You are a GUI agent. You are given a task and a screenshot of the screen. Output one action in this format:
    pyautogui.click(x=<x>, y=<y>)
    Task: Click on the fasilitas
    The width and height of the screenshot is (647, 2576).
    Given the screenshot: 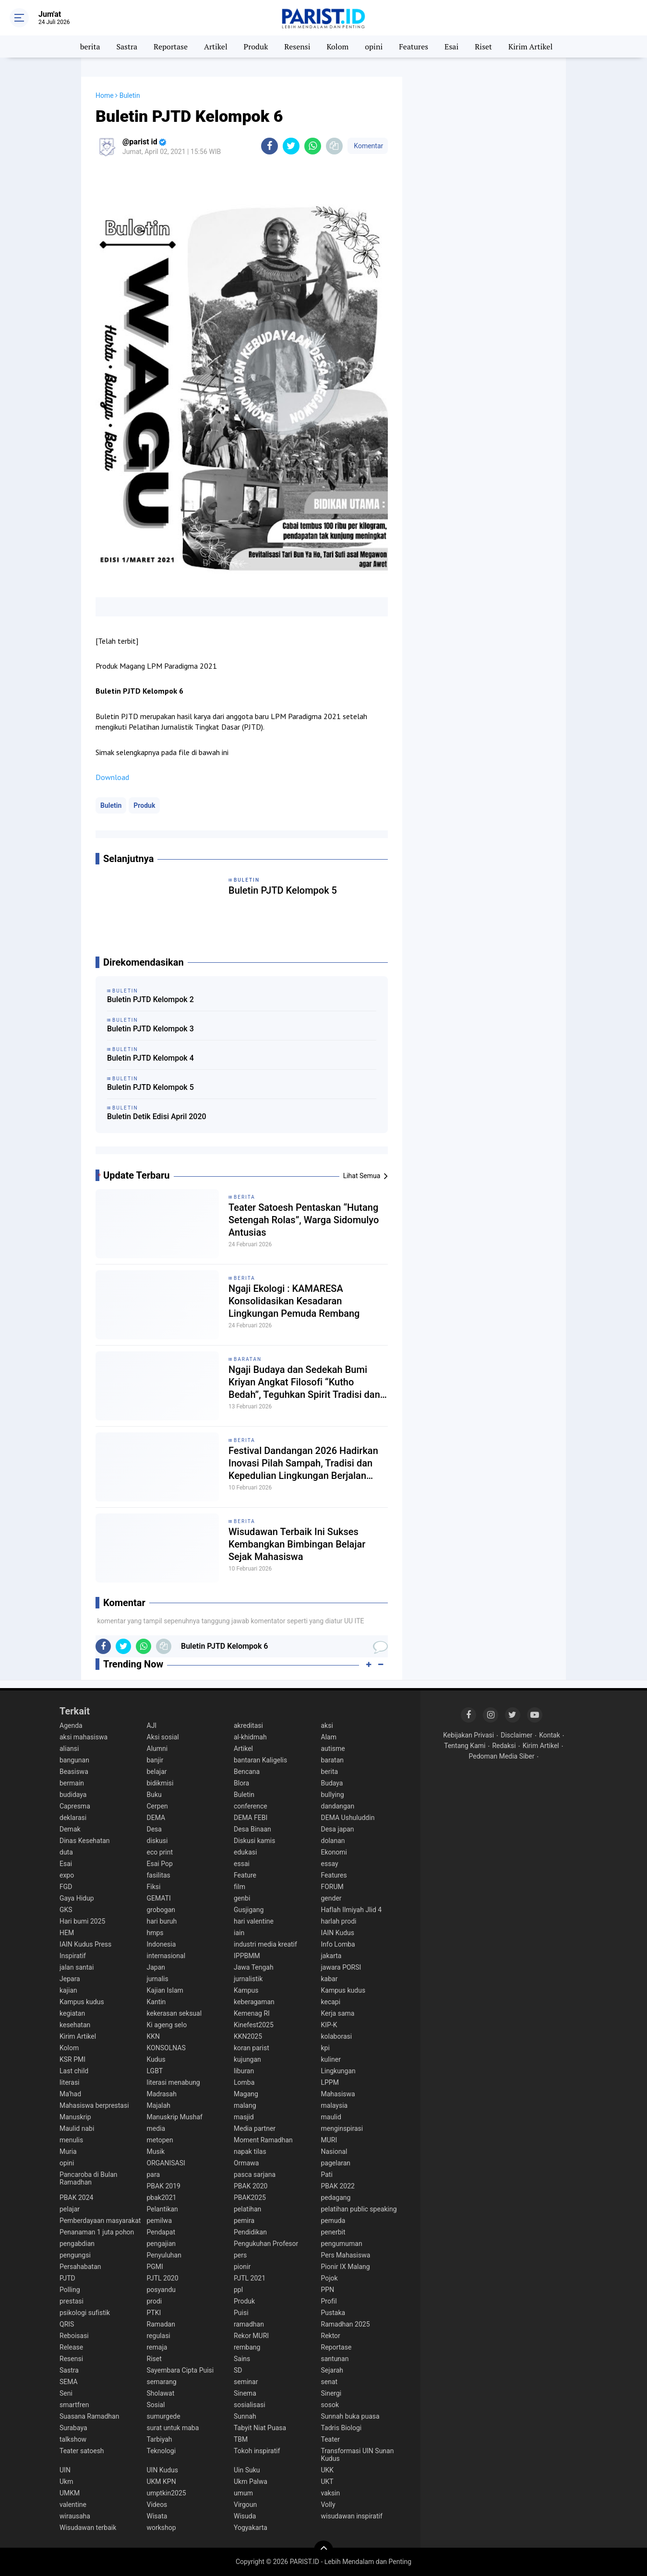 What is the action you would take?
    pyautogui.click(x=158, y=1875)
    